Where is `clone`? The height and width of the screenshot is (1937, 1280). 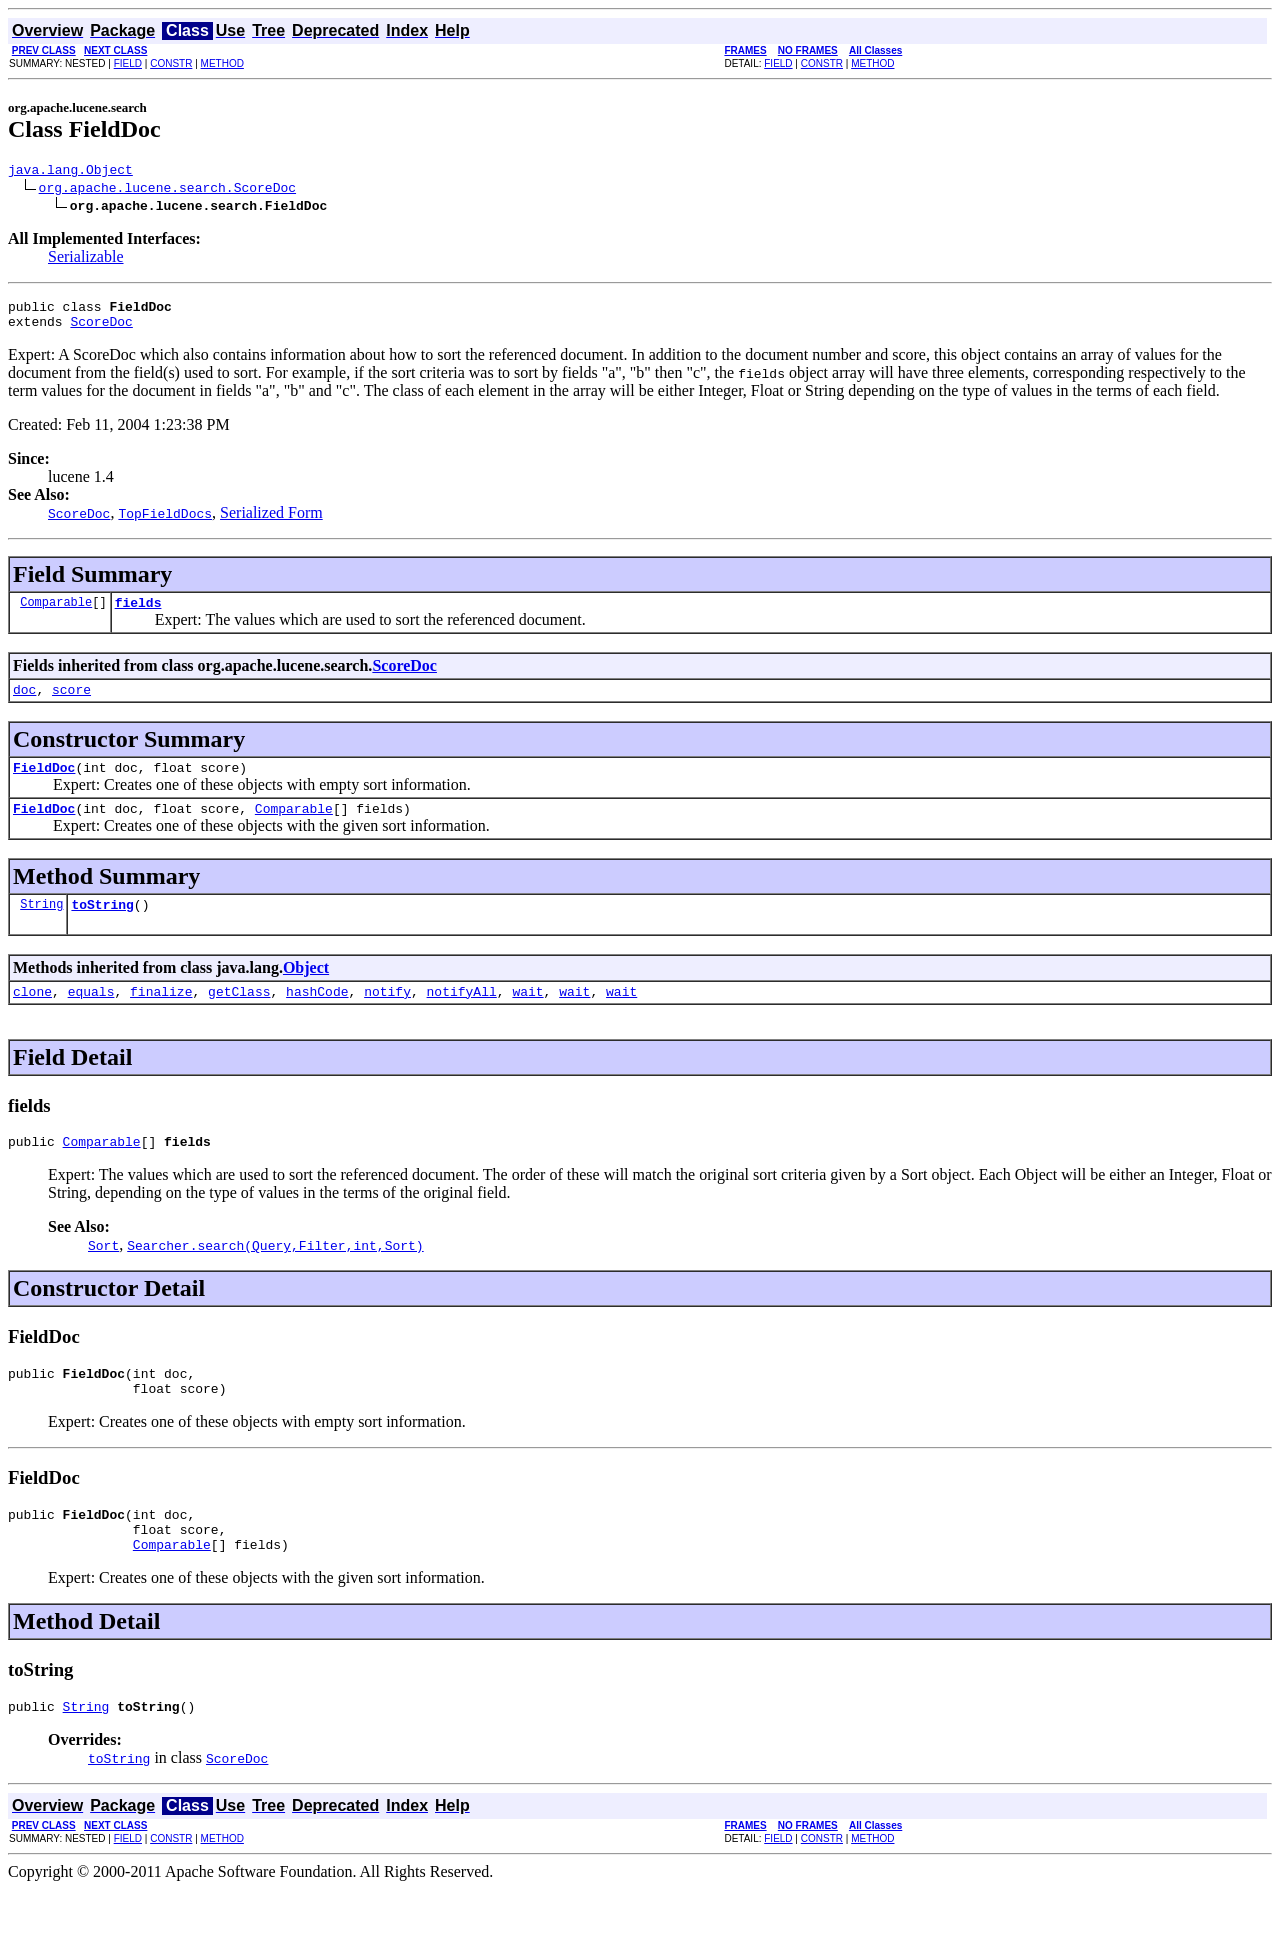 clone is located at coordinates (32, 1018).